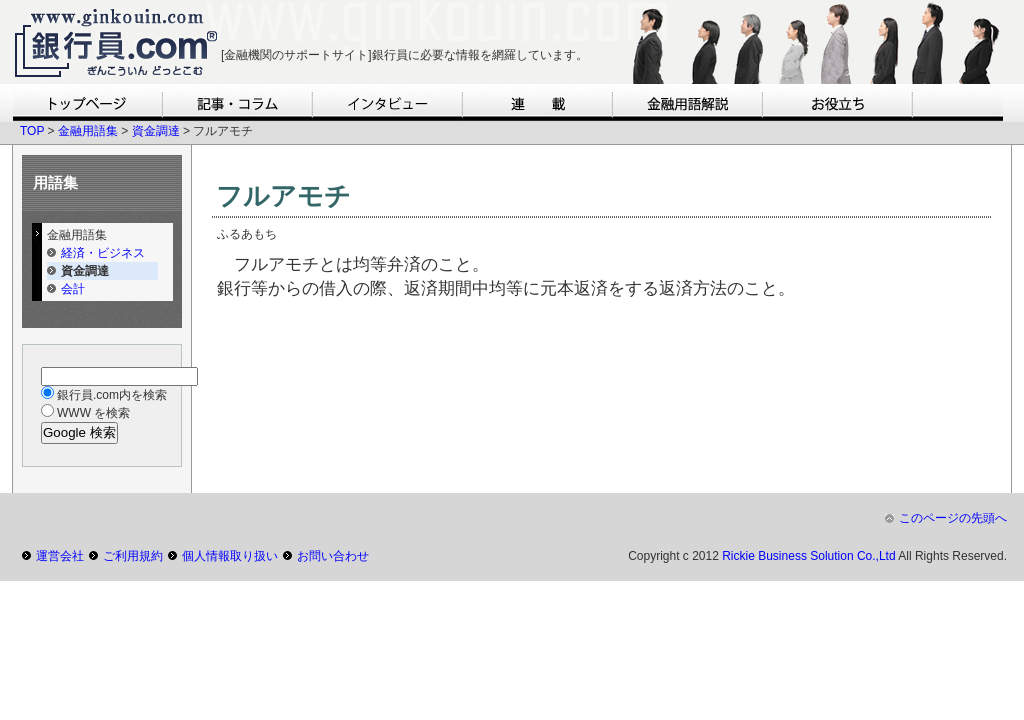 This screenshot has width=1024, height=720. What do you see at coordinates (156, 131) in the screenshot?
I see `資金調達` at bounding box center [156, 131].